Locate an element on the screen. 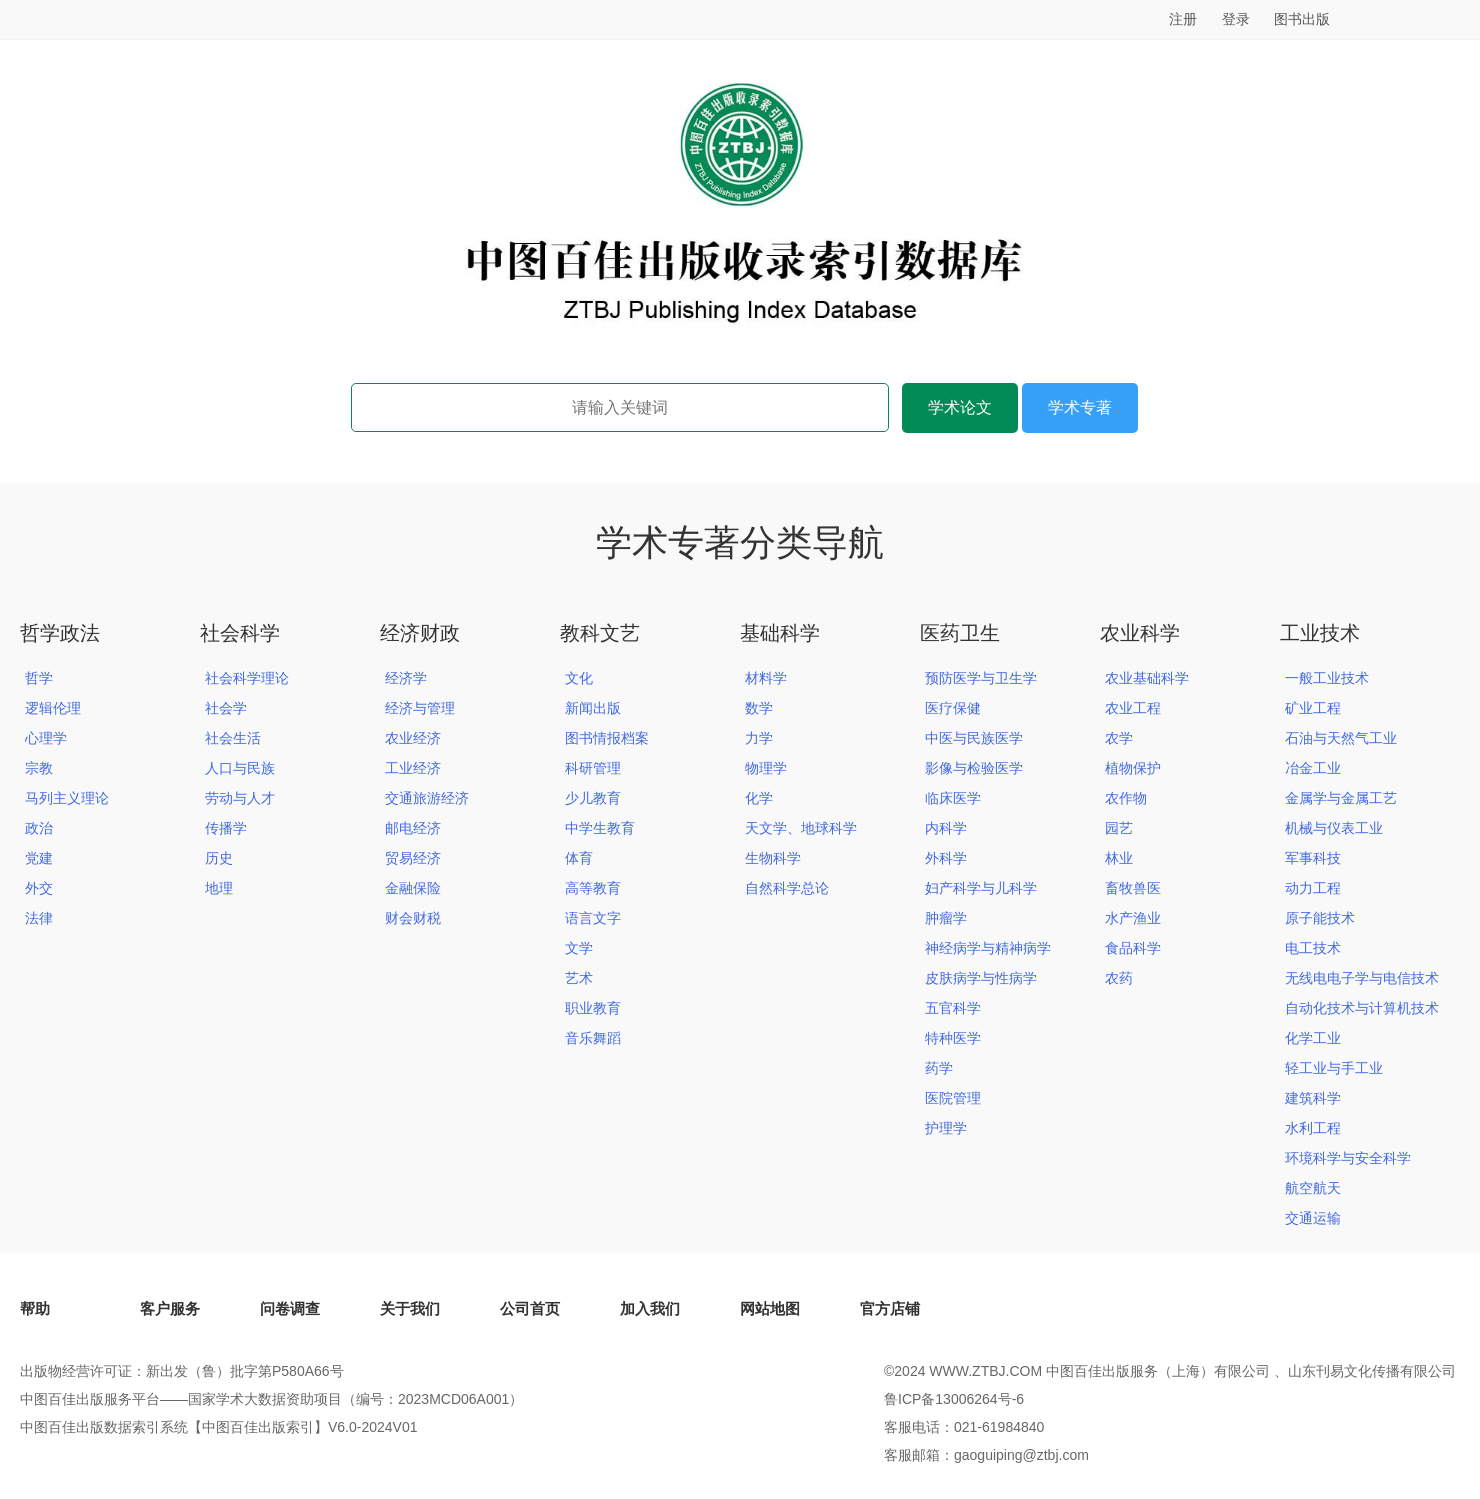 The image size is (1480, 1499). 护理学 is located at coordinates (946, 1128).